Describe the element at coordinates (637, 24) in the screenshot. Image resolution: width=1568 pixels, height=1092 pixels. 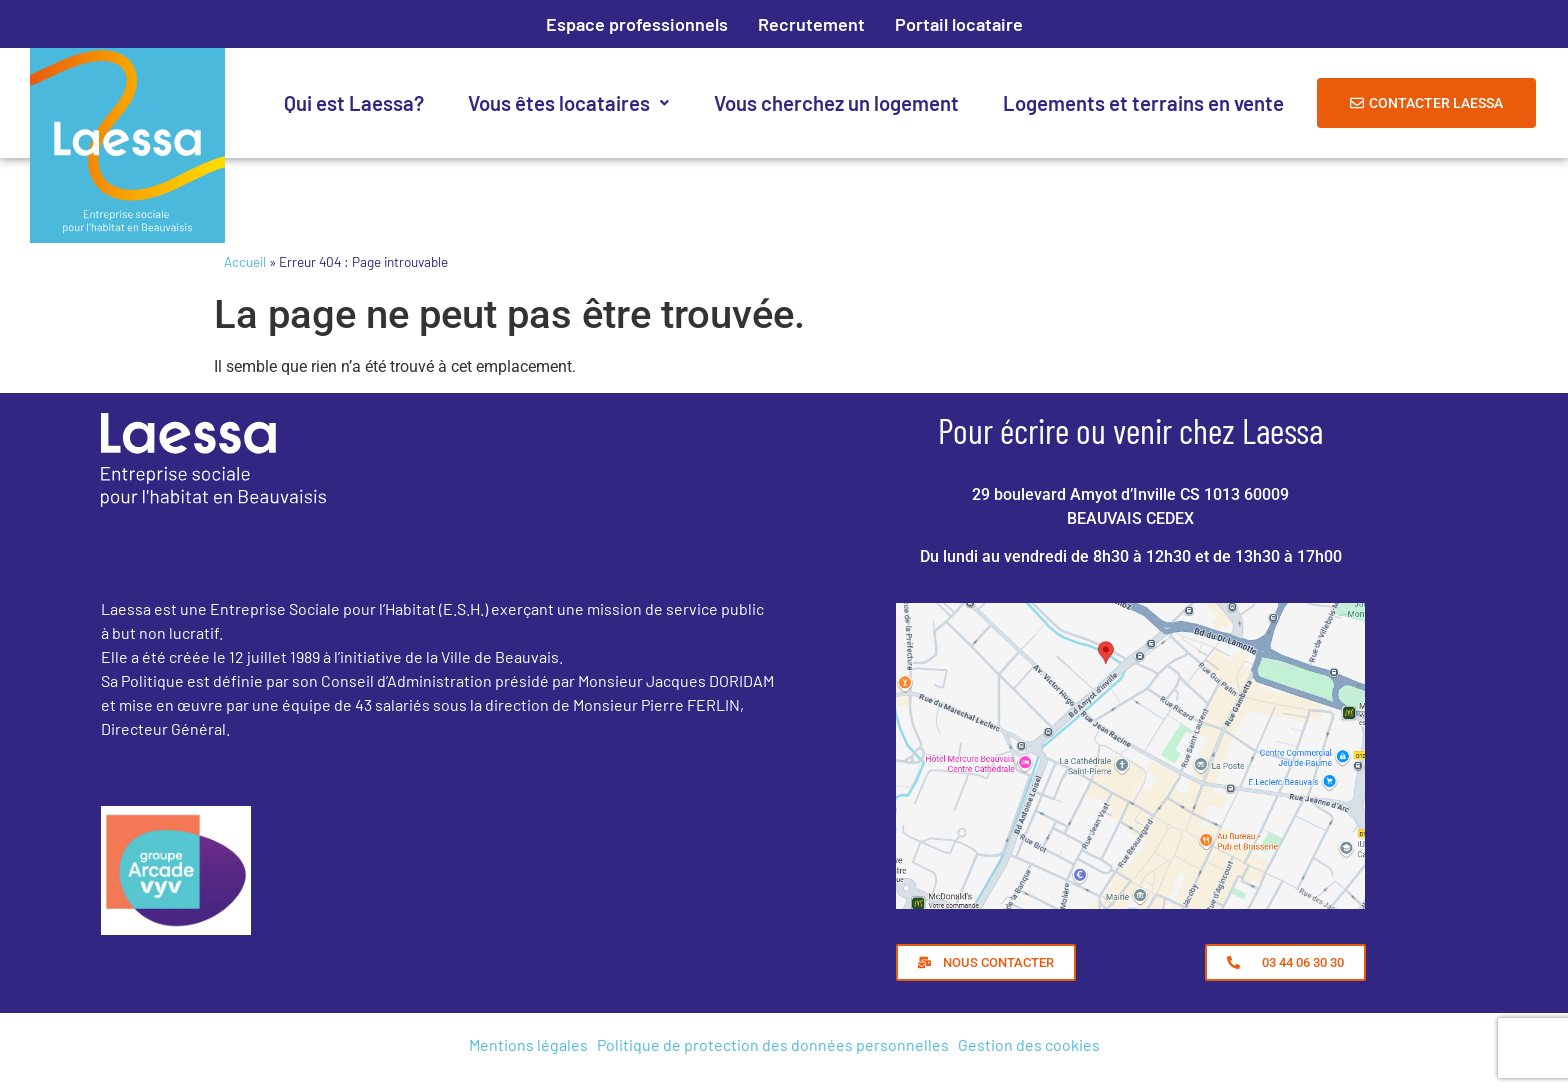
I see `Espace professionnels` at that location.